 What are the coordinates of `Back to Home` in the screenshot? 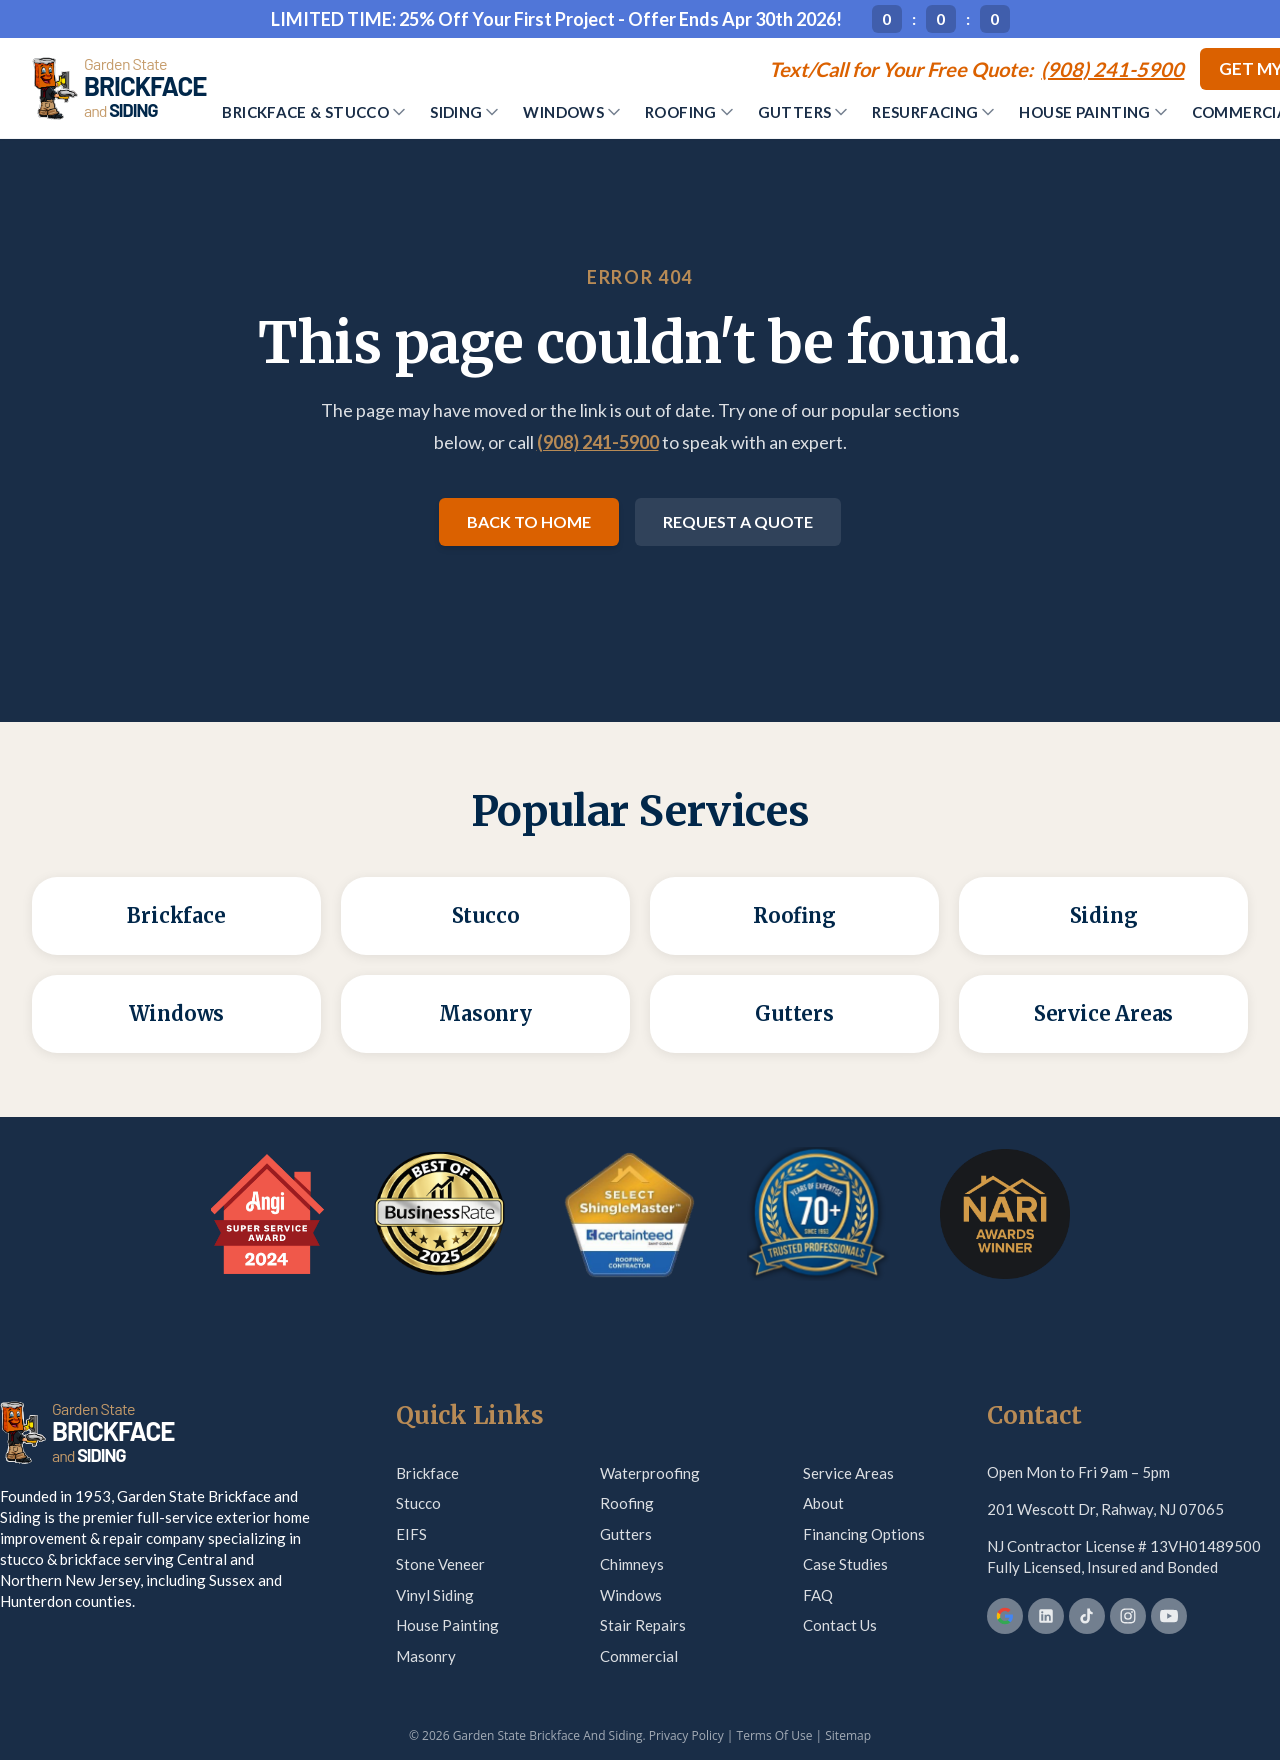 It's located at (529, 521).